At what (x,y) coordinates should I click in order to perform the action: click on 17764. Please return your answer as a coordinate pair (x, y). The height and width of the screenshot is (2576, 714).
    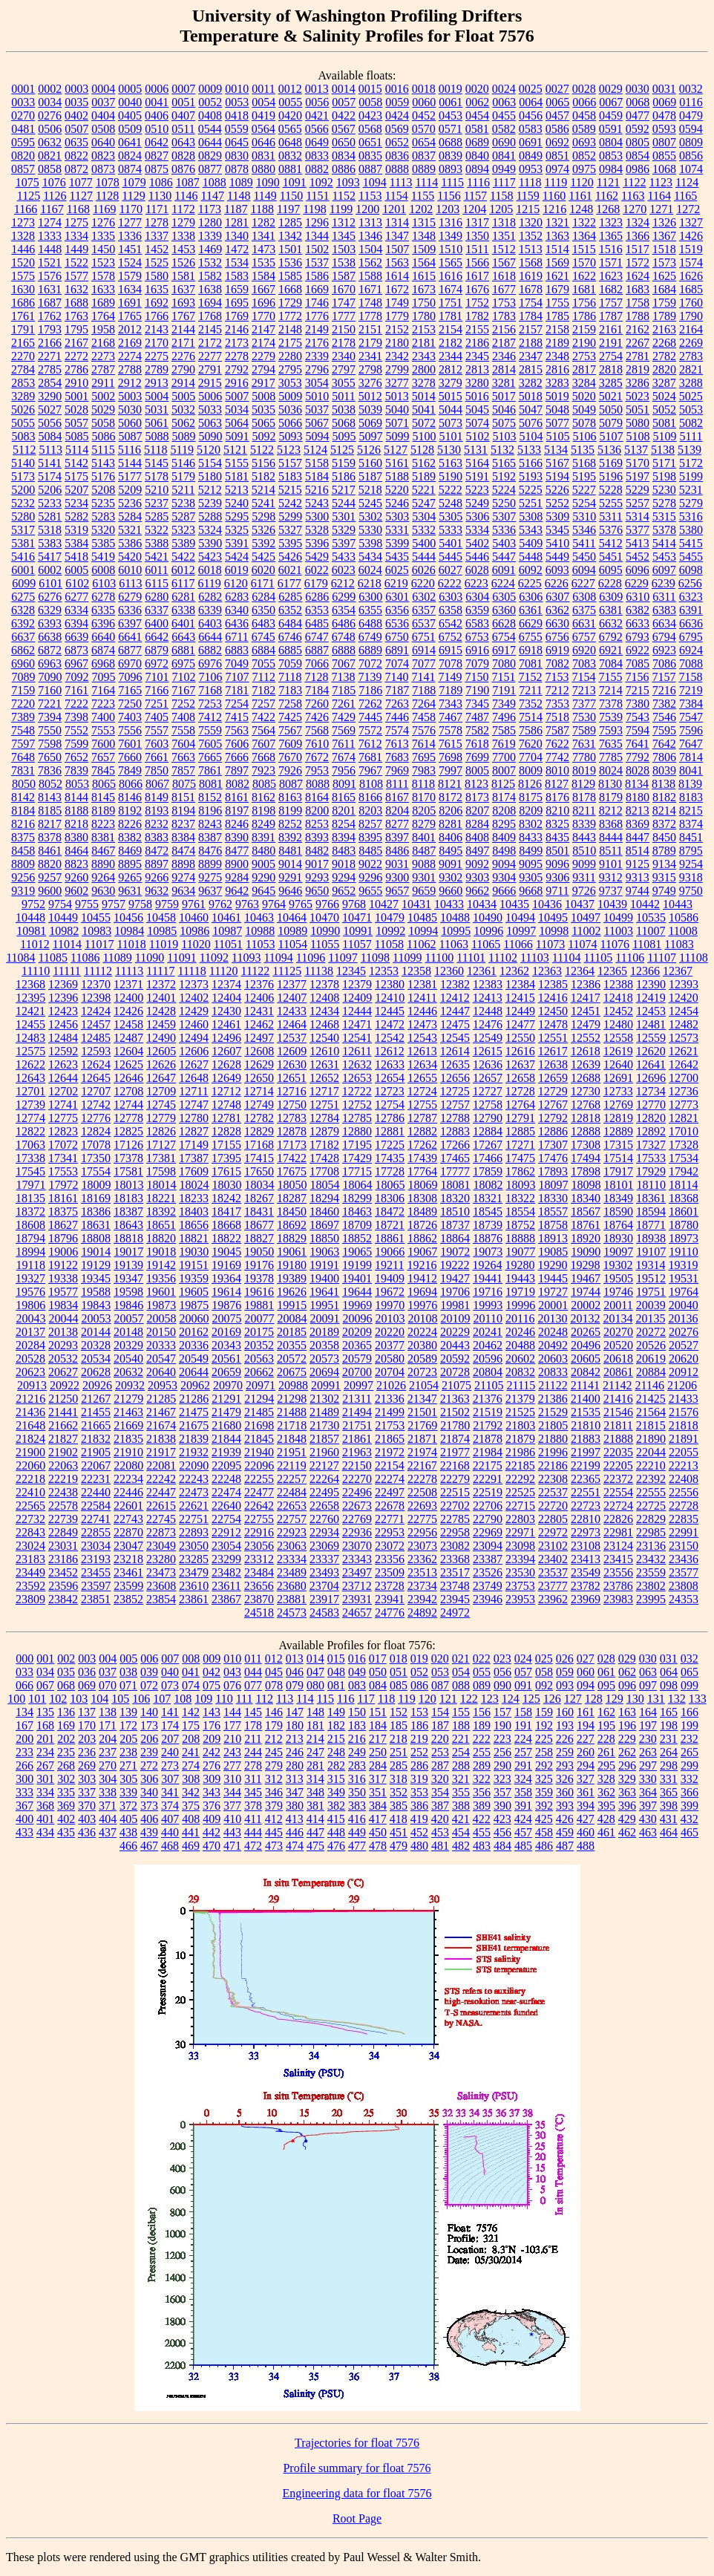
    Looking at the image, I should click on (422, 1171).